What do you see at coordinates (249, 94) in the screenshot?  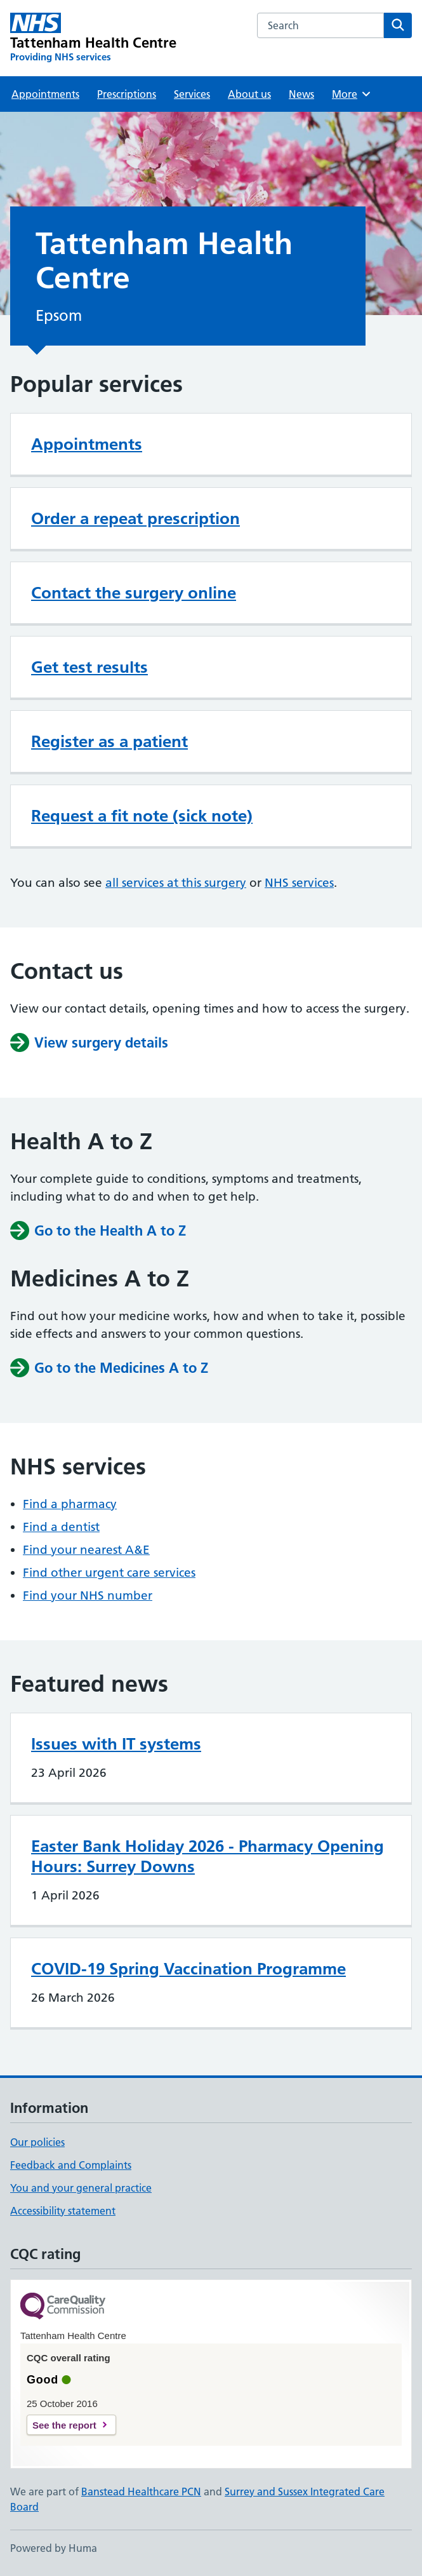 I see `About us` at bounding box center [249, 94].